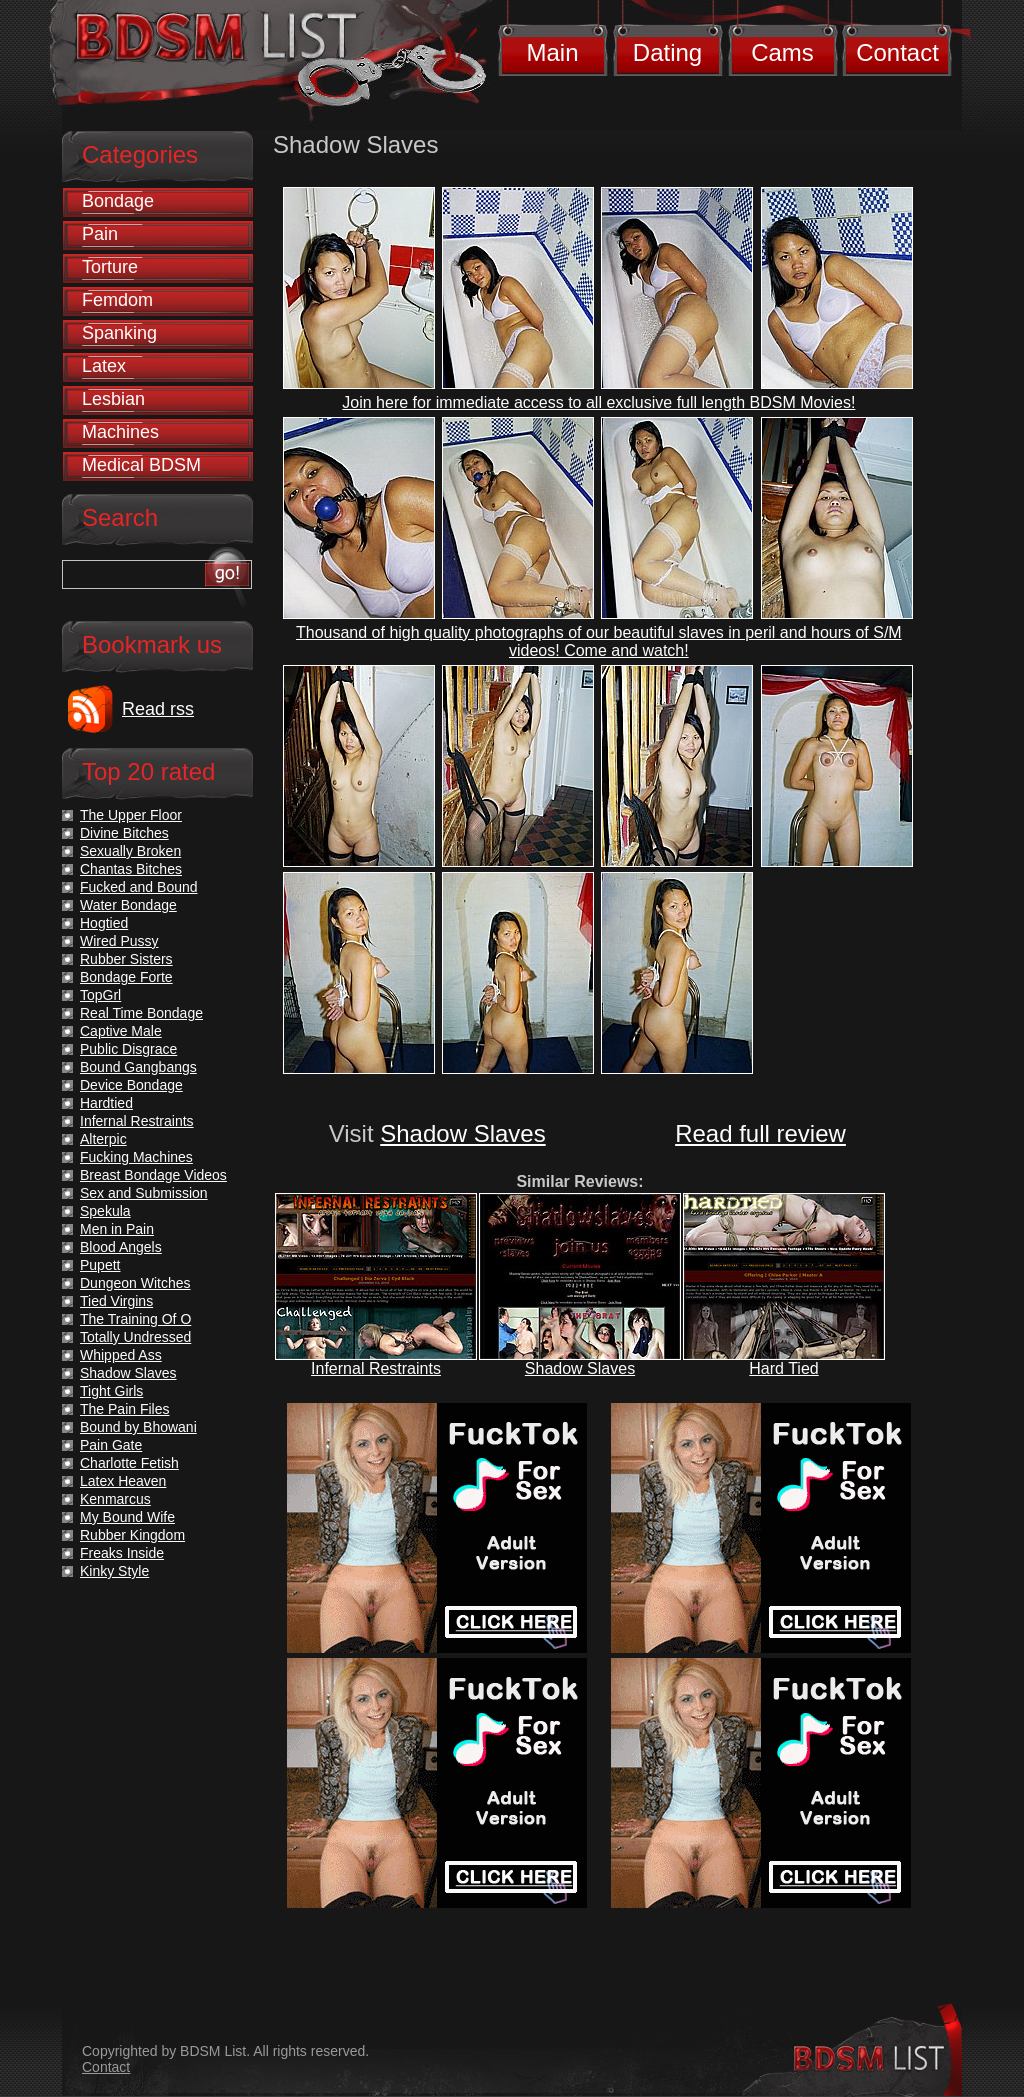  What do you see at coordinates (110, 267) in the screenshot?
I see `Torture` at bounding box center [110, 267].